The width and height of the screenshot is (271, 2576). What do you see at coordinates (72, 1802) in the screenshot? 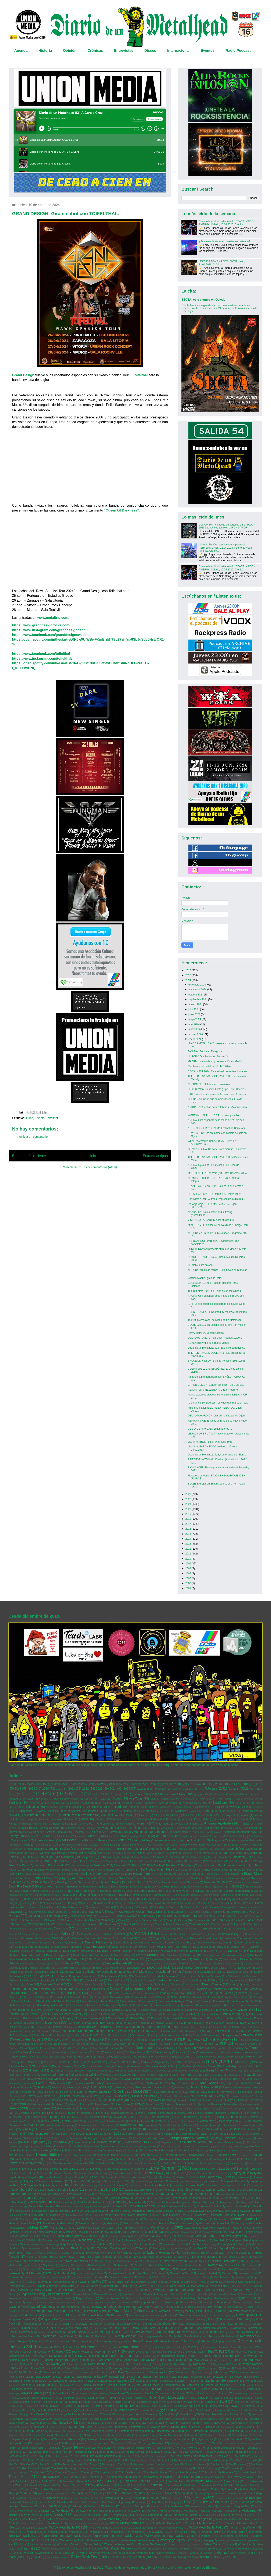
I see `Ad Libitum` at bounding box center [72, 1802].